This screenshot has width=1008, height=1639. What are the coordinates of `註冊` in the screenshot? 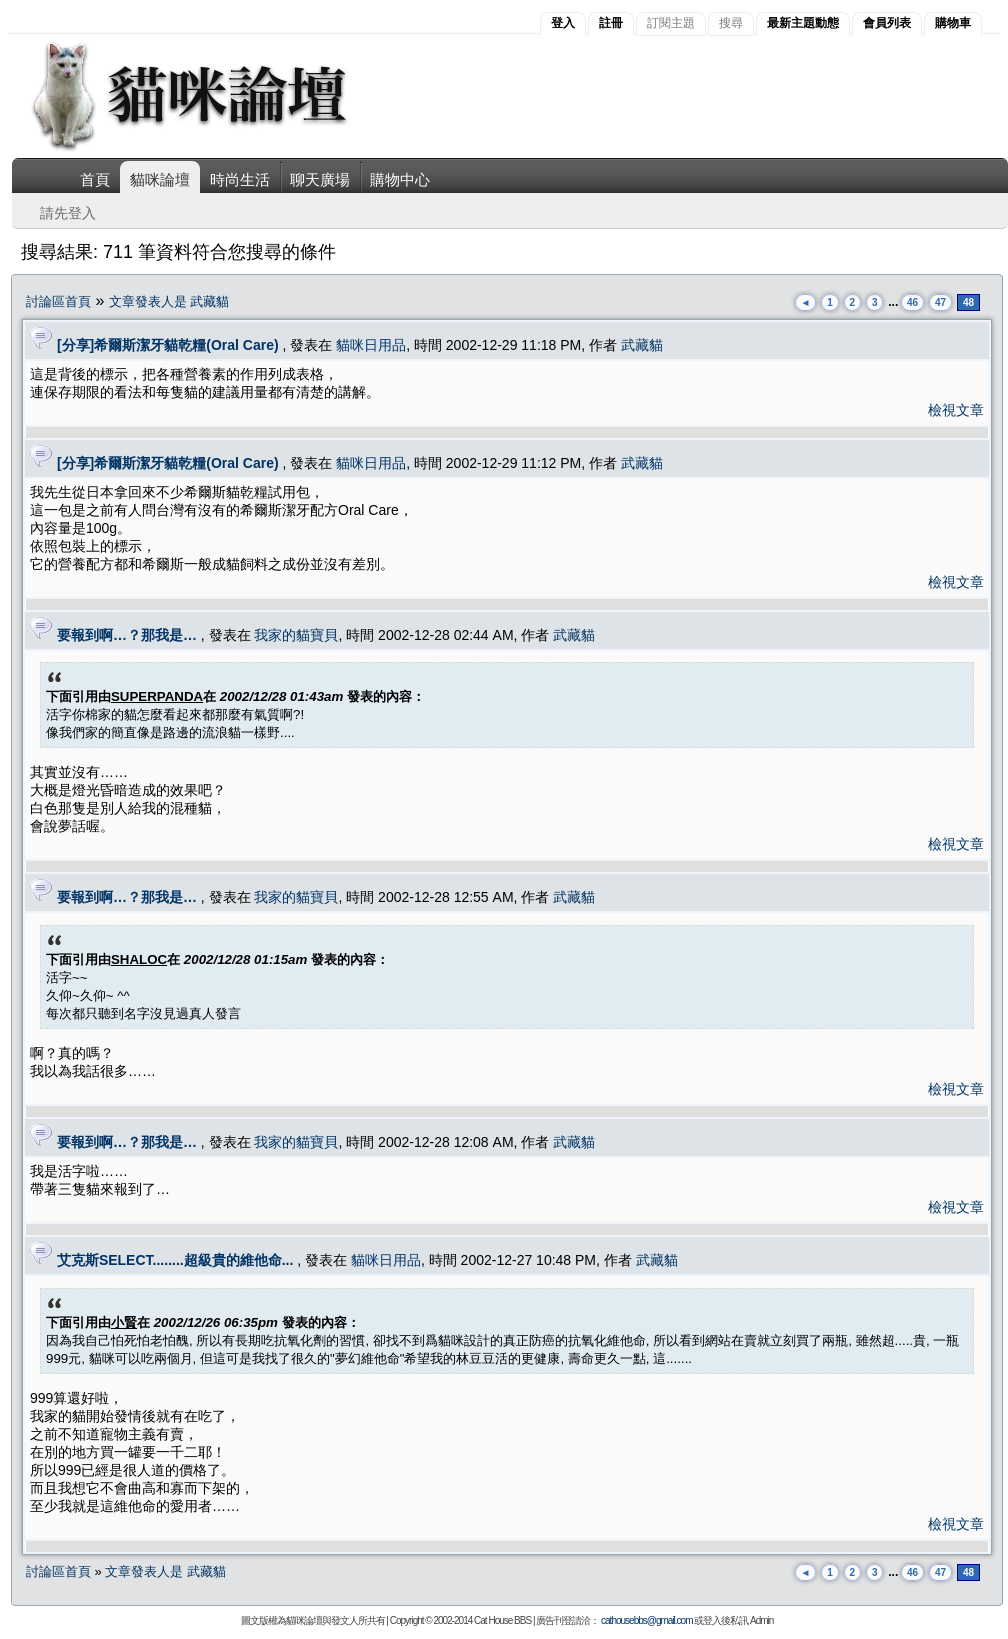 It's located at (611, 23).